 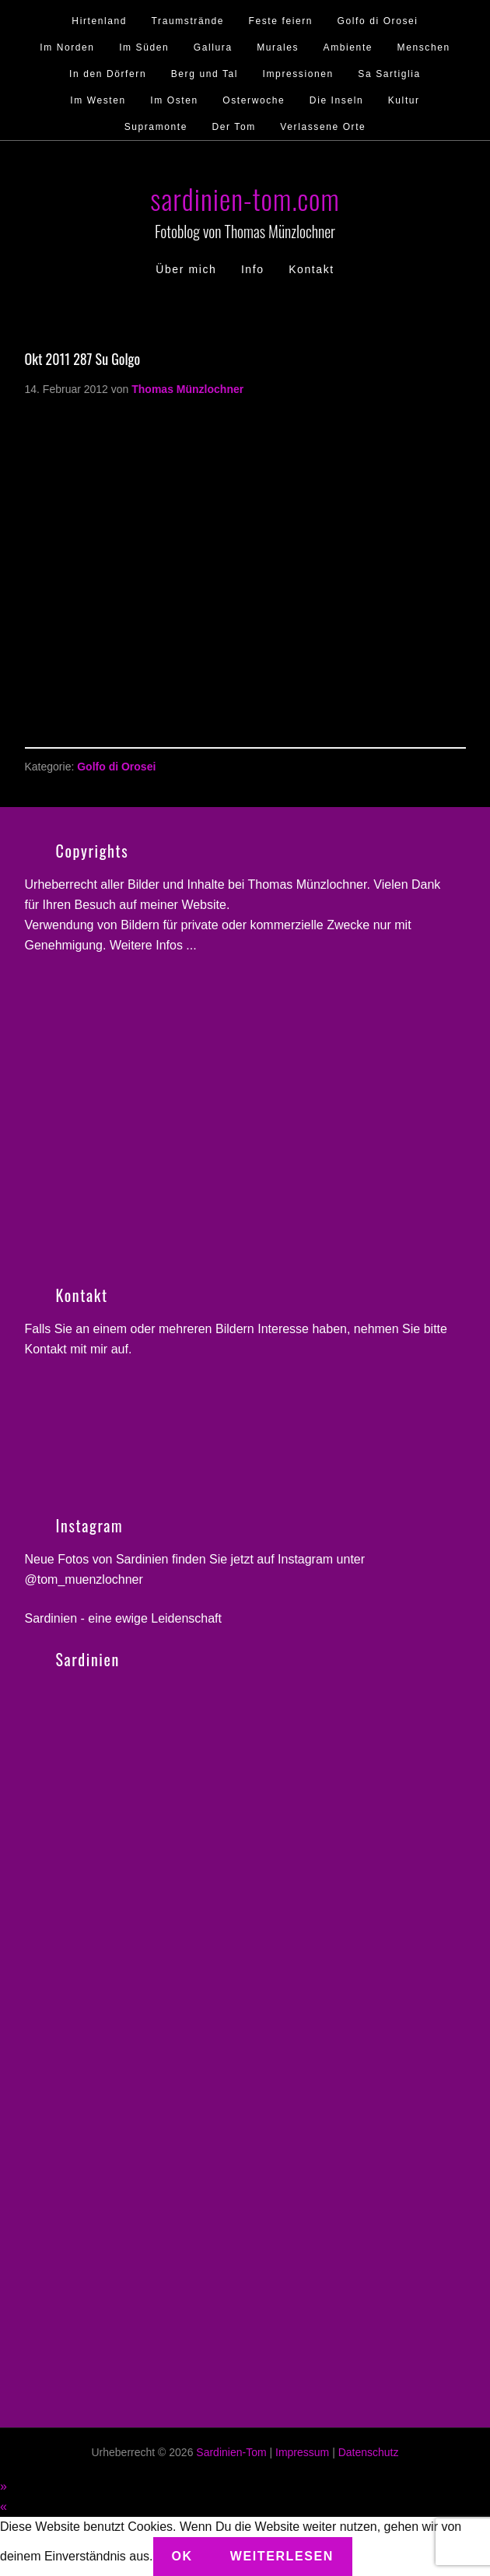 I want to click on Kontakt, so click(x=46, y=1349).